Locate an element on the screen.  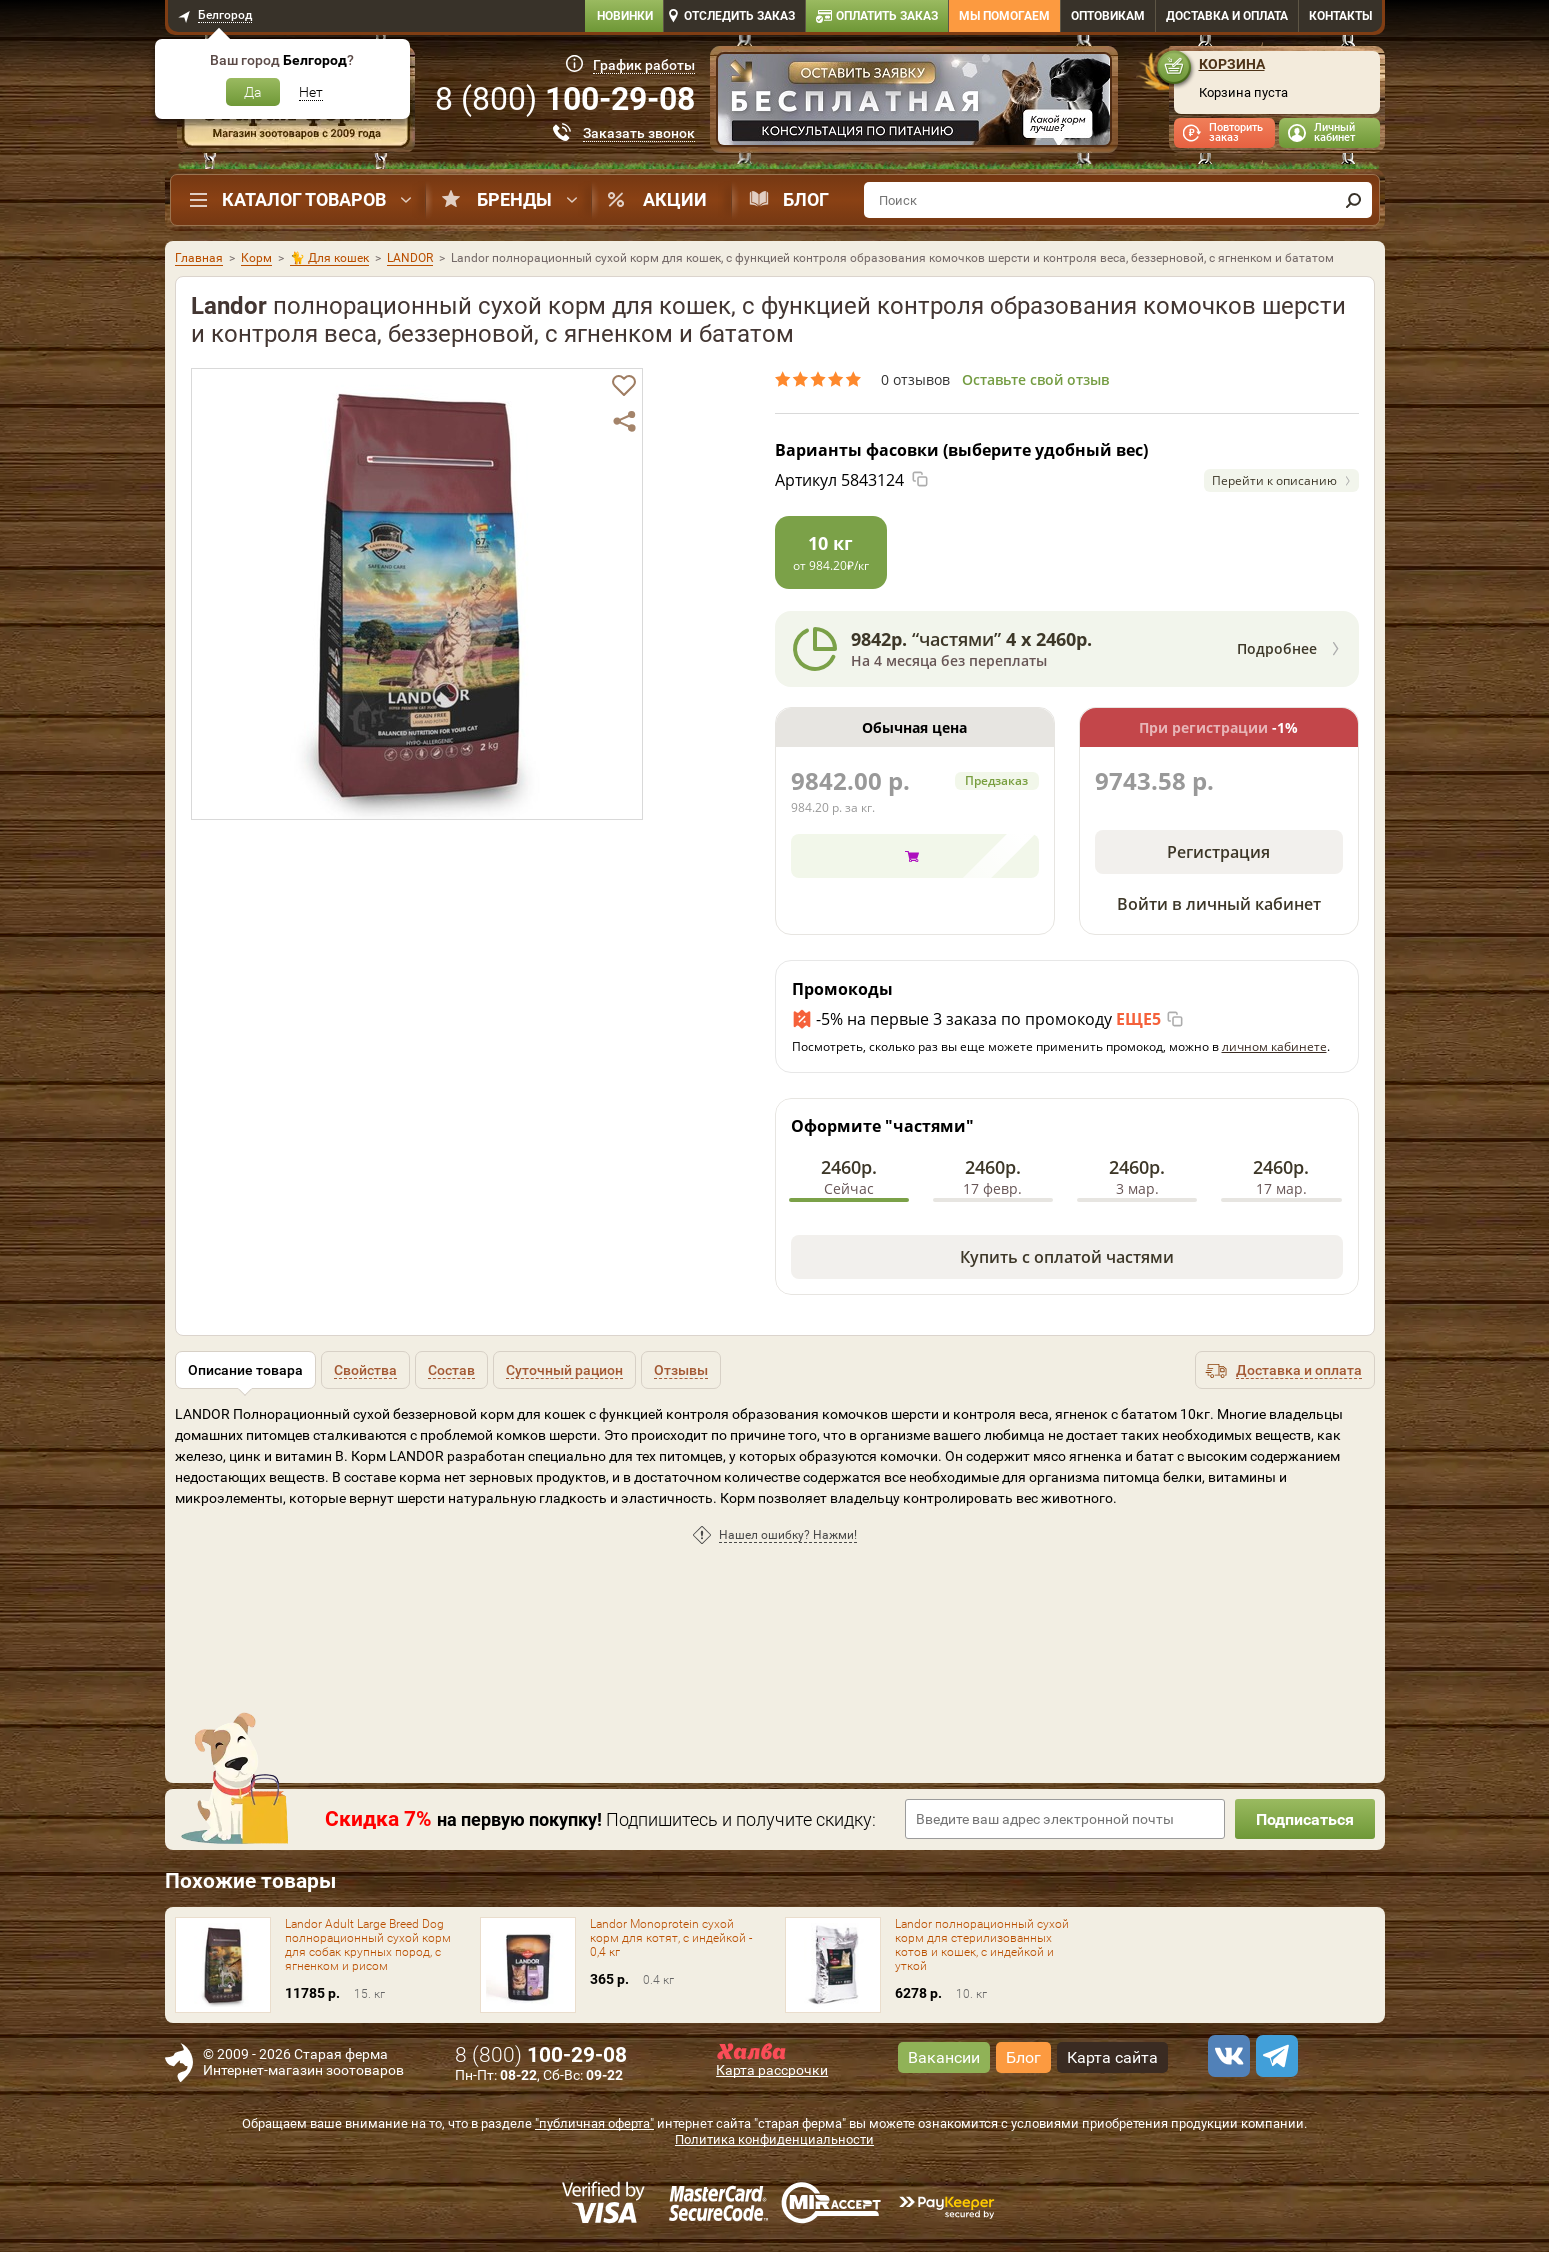
Мы помогаем is located at coordinates (1004, 16).